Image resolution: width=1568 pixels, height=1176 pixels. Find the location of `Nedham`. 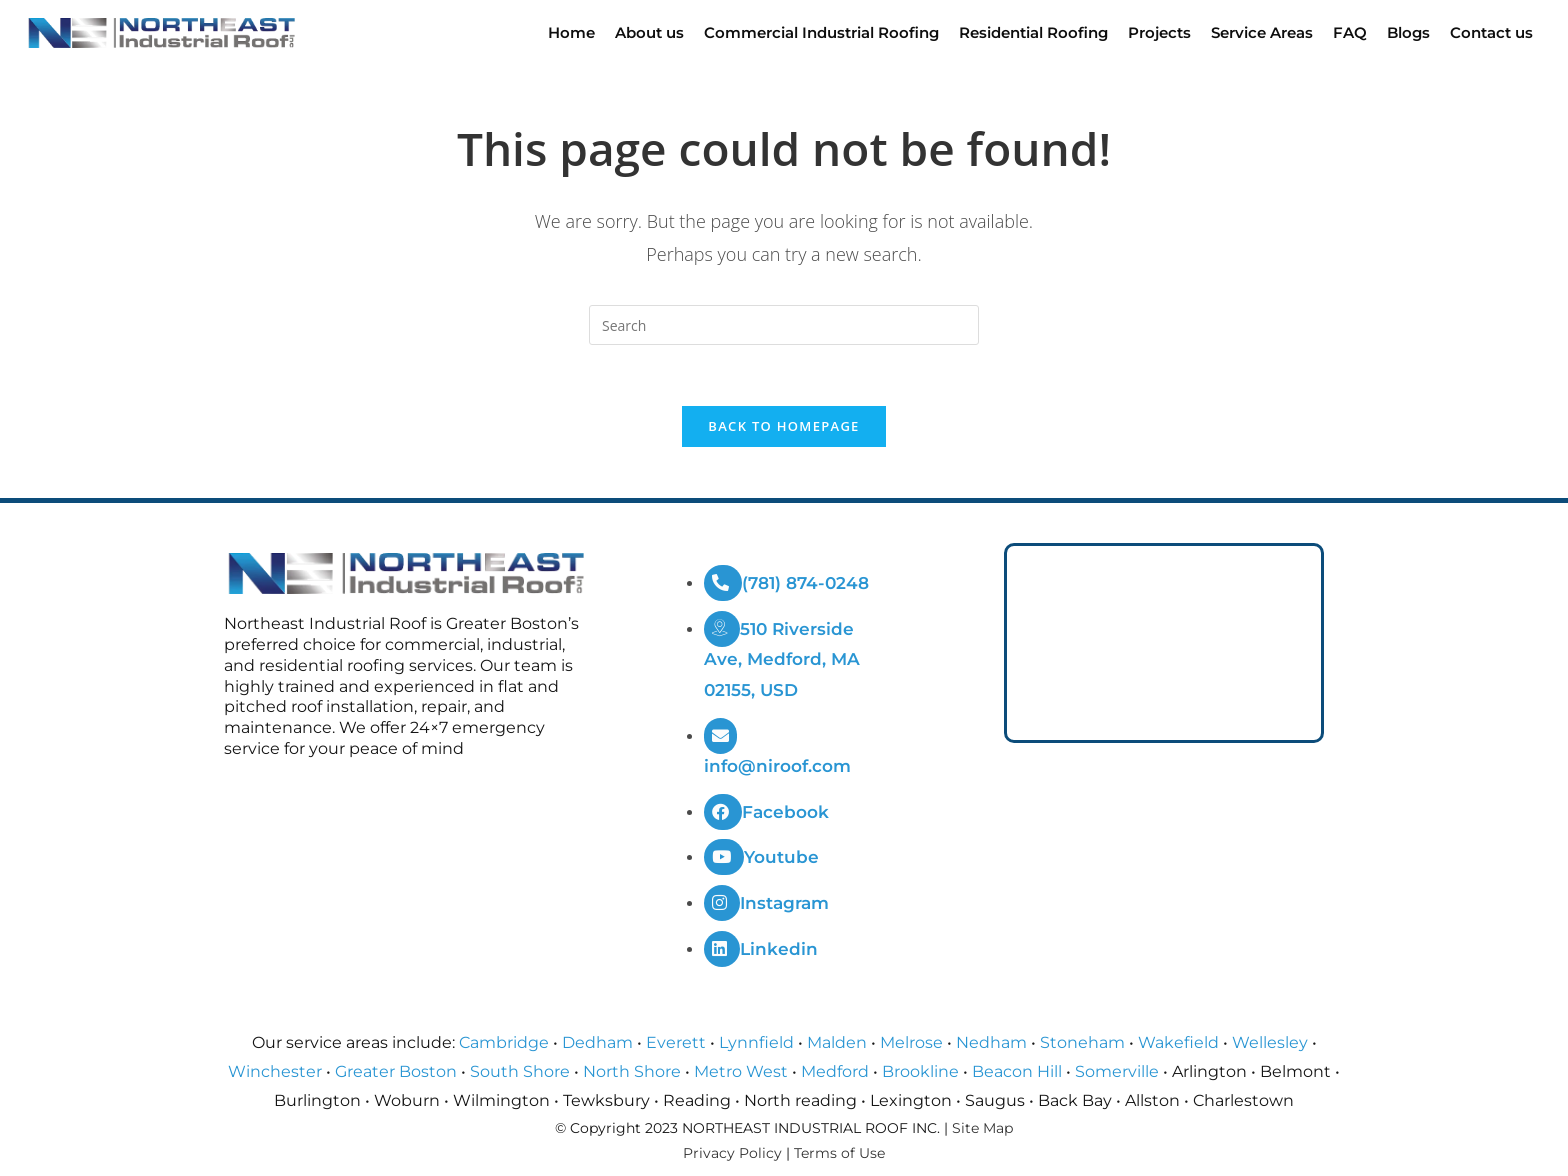

Nedham is located at coordinates (991, 1042).